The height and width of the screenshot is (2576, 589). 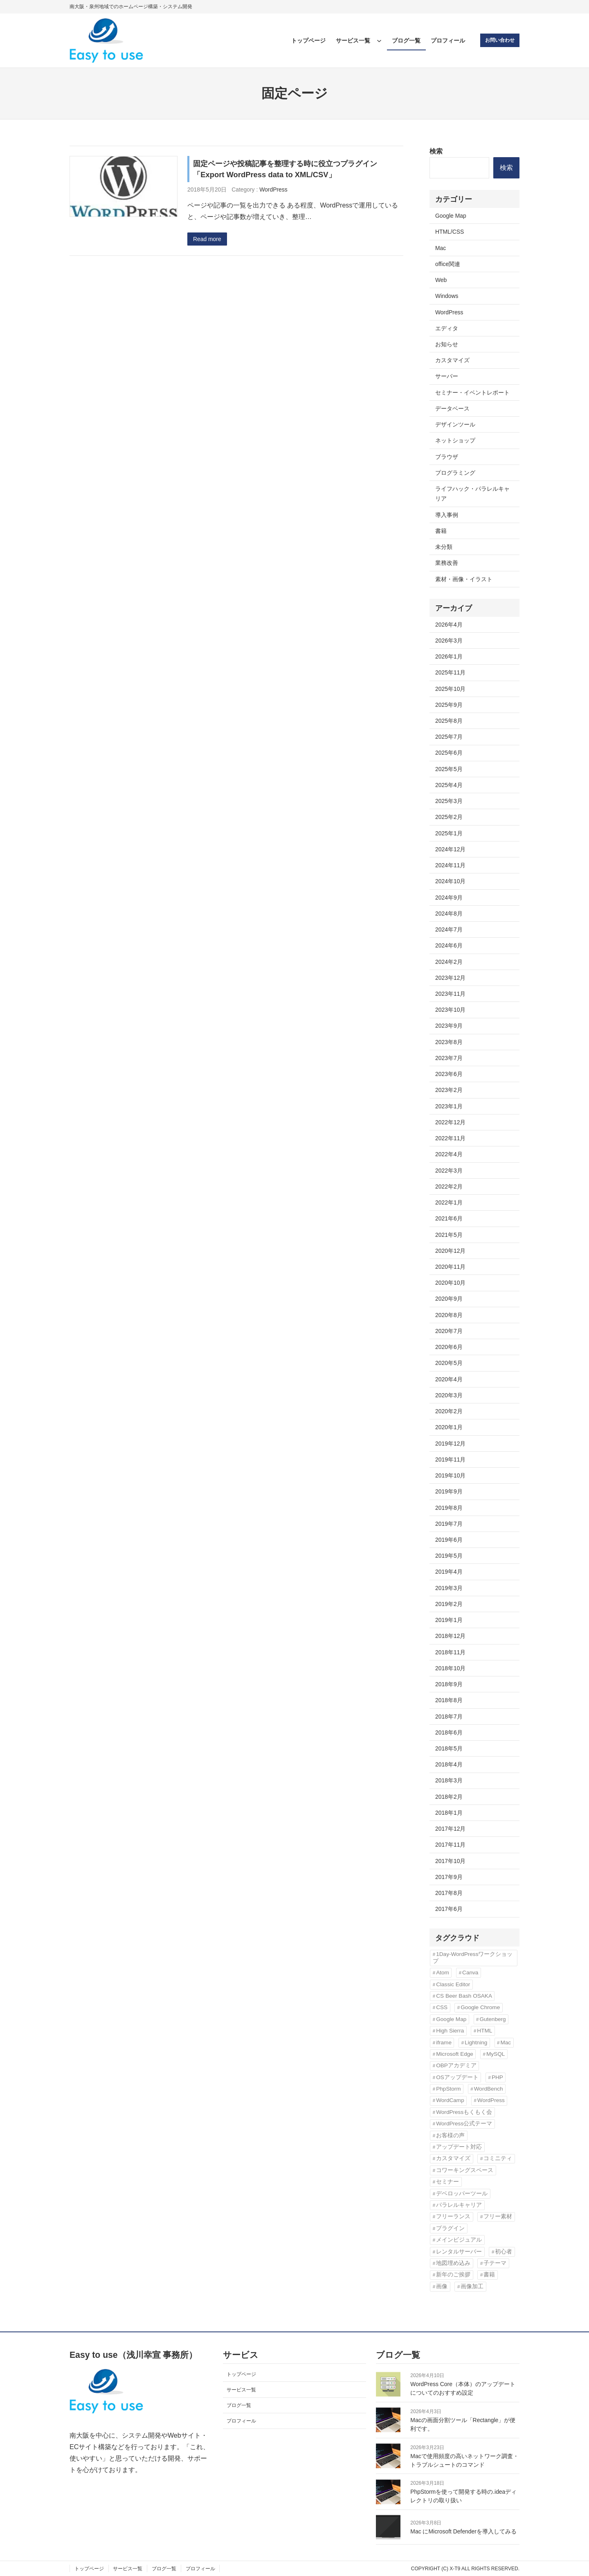 What do you see at coordinates (449, 231) in the screenshot?
I see `HTML/CSS` at bounding box center [449, 231].